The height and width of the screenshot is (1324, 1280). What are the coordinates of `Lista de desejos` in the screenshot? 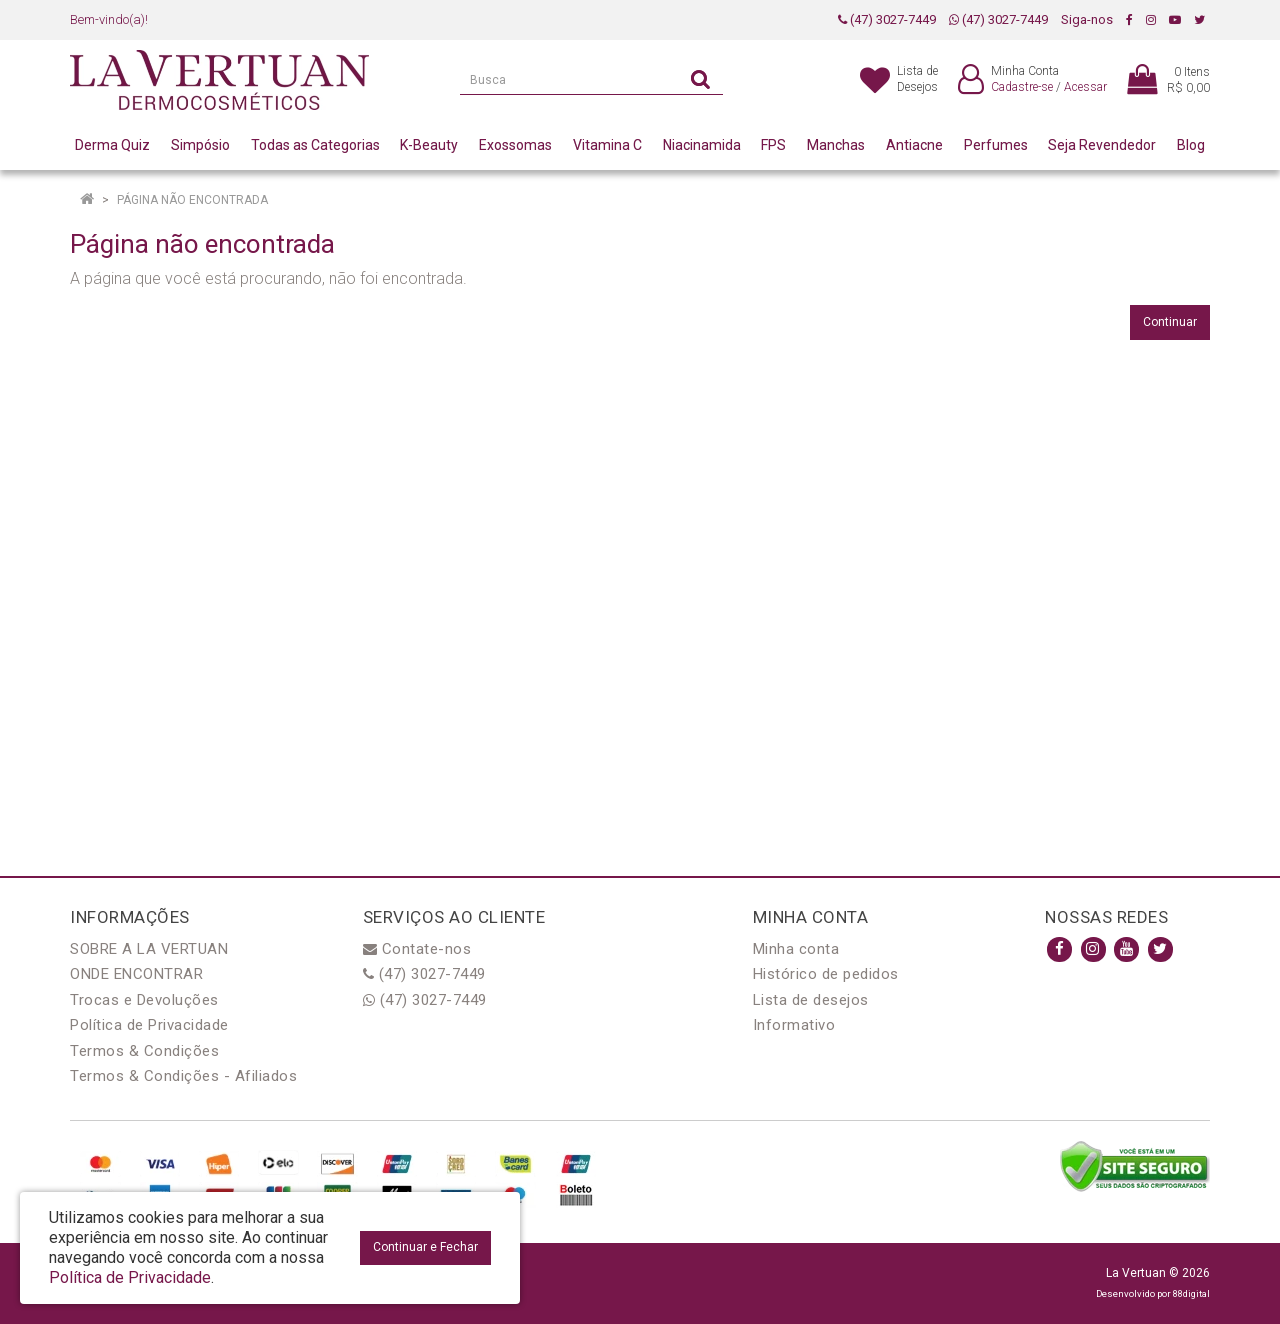 It's located at (811, 1000).